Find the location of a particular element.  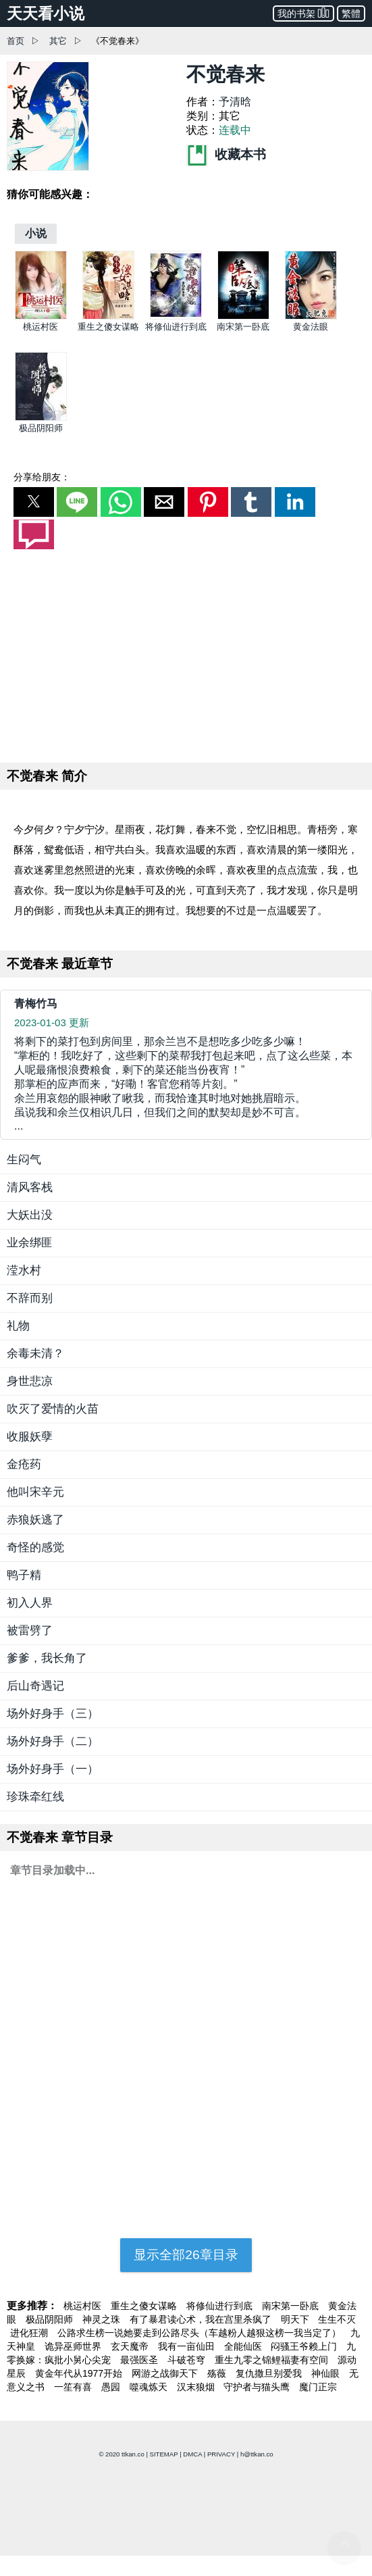

魔门正宗 is located at coordinates (318, 2386).